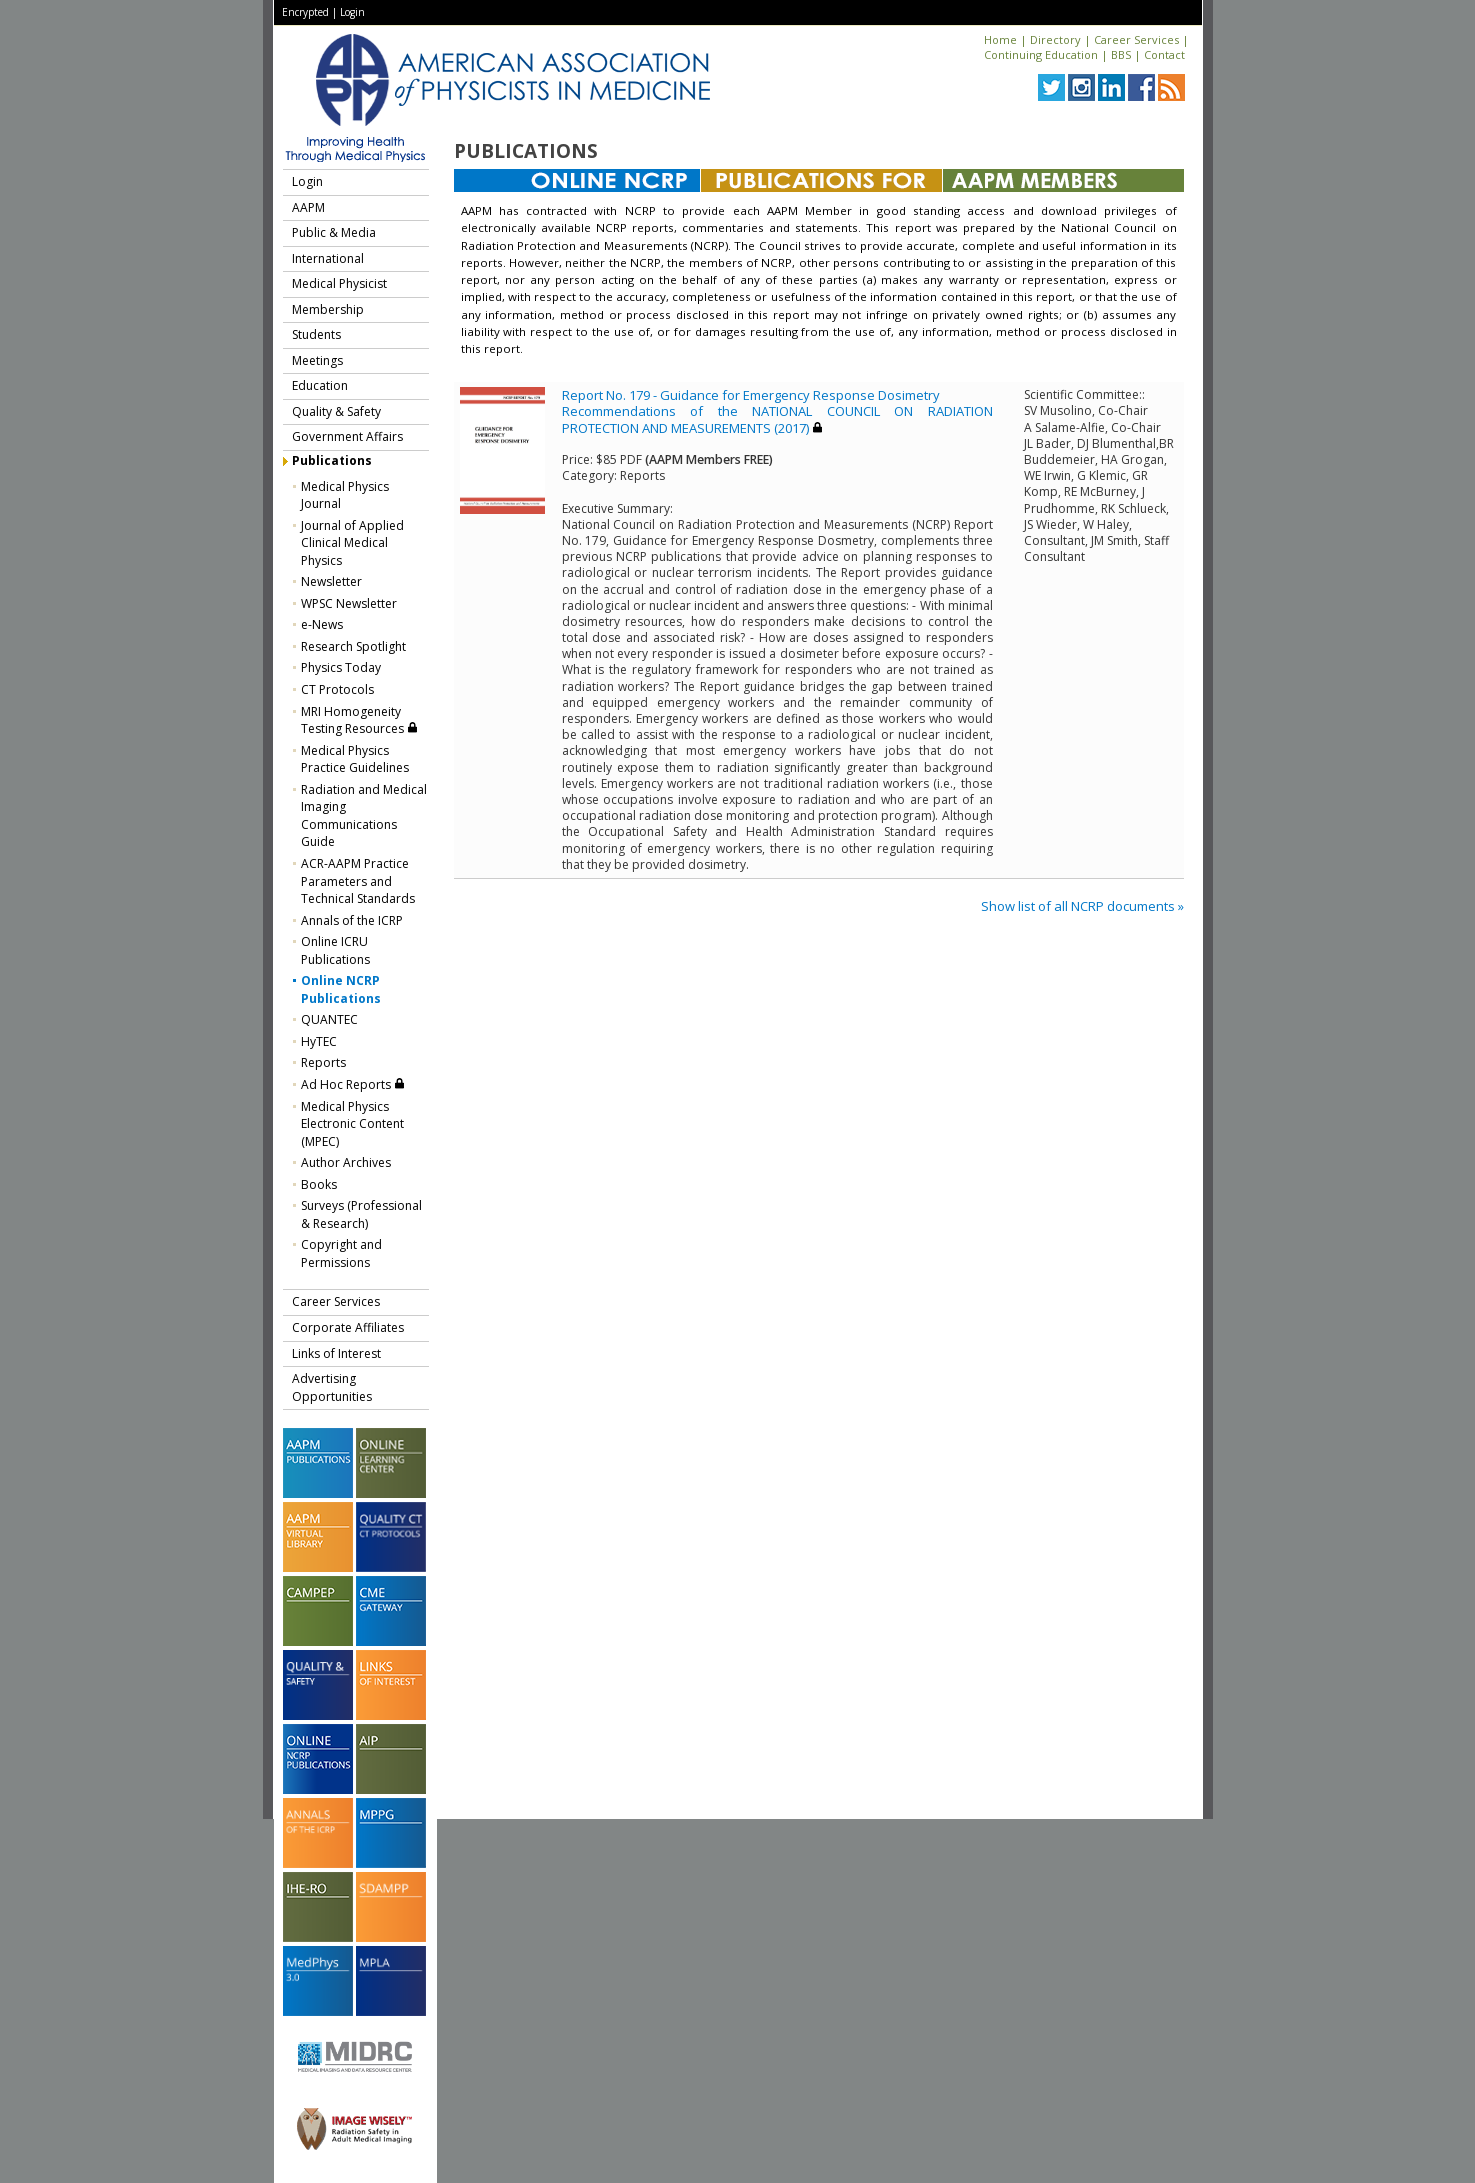 The image size is (1475, 2183). What do you see at coordinates (364, 816) in the screenshot?
I see `Radiation and Medical Imaging Communications Guide` at bounding box center [364, 816].